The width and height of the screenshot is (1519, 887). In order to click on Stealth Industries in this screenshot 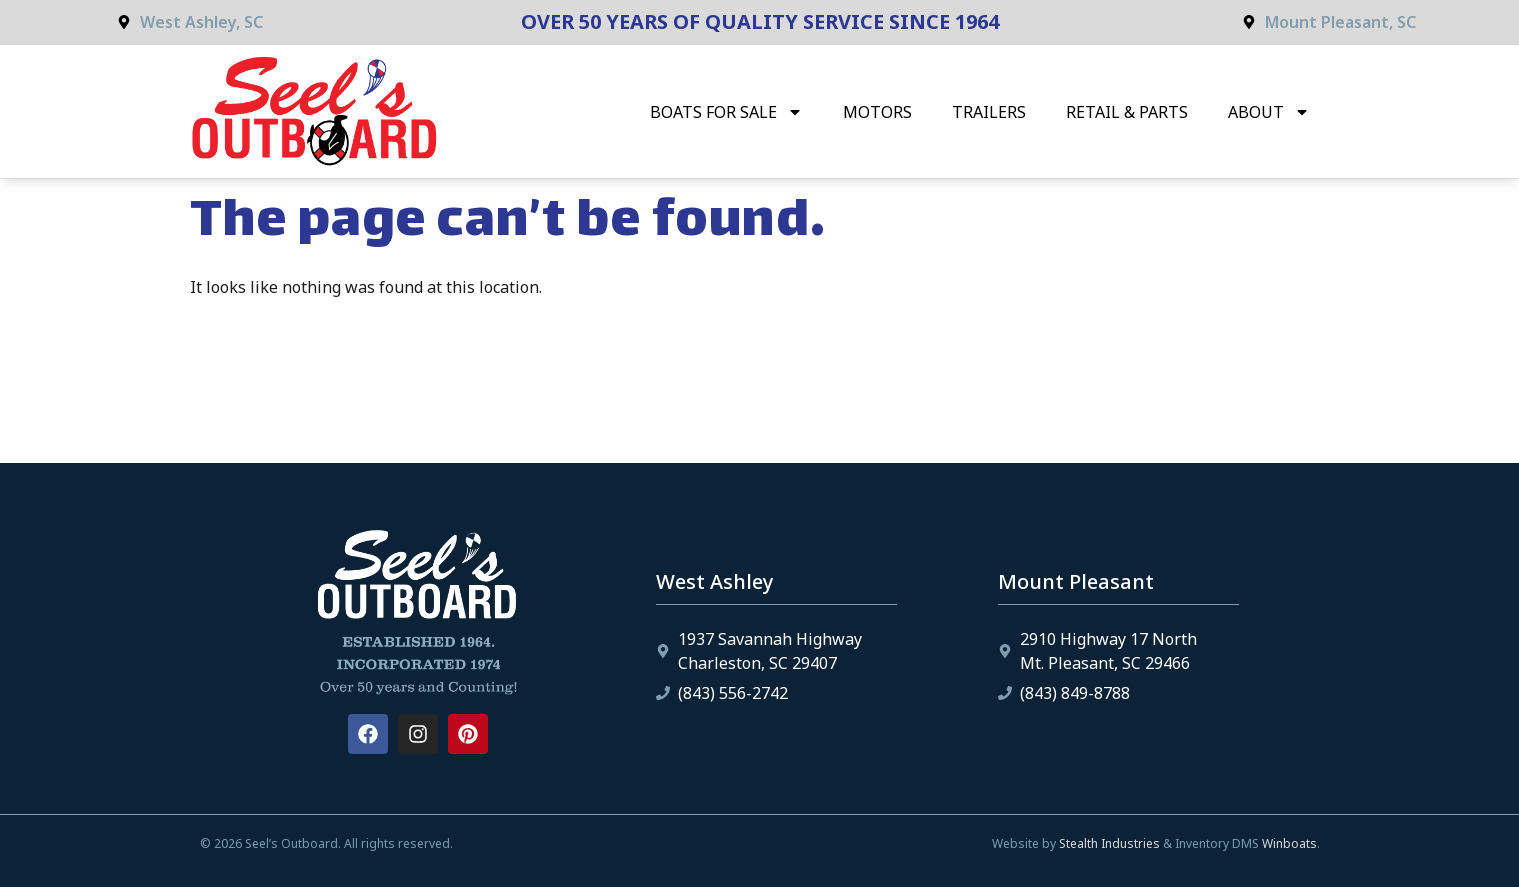, I will do `click(1109, 843)`.